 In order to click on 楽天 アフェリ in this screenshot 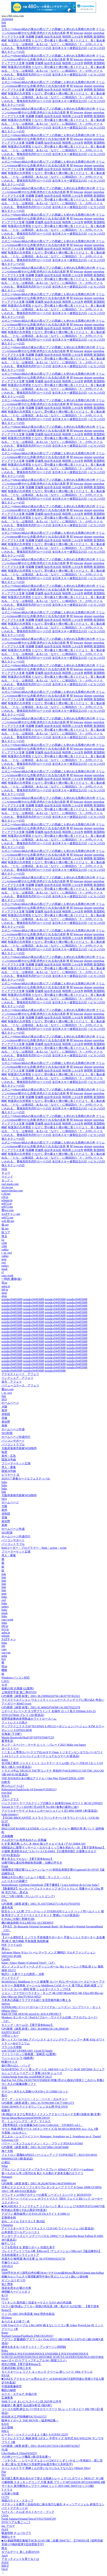, I will do `click(11, 1381)`.